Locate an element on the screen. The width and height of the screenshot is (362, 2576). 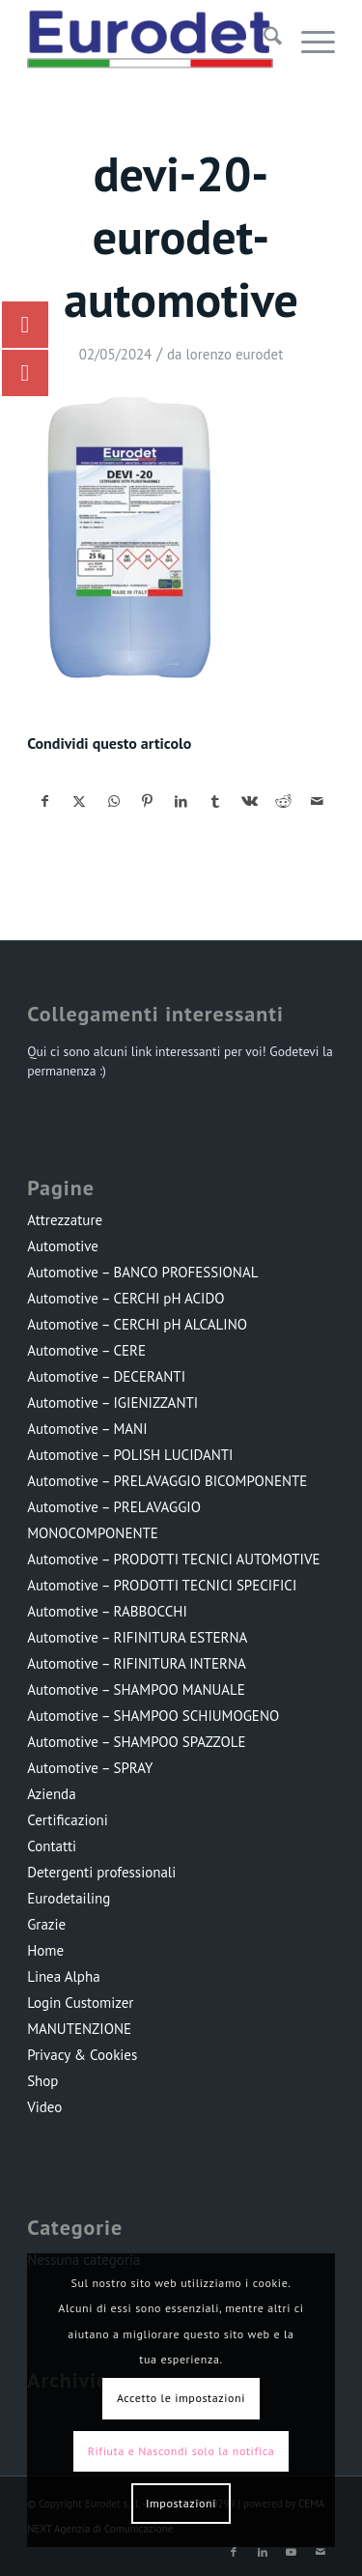
MANUTENZIONE is located at coordinates (79, 2028).